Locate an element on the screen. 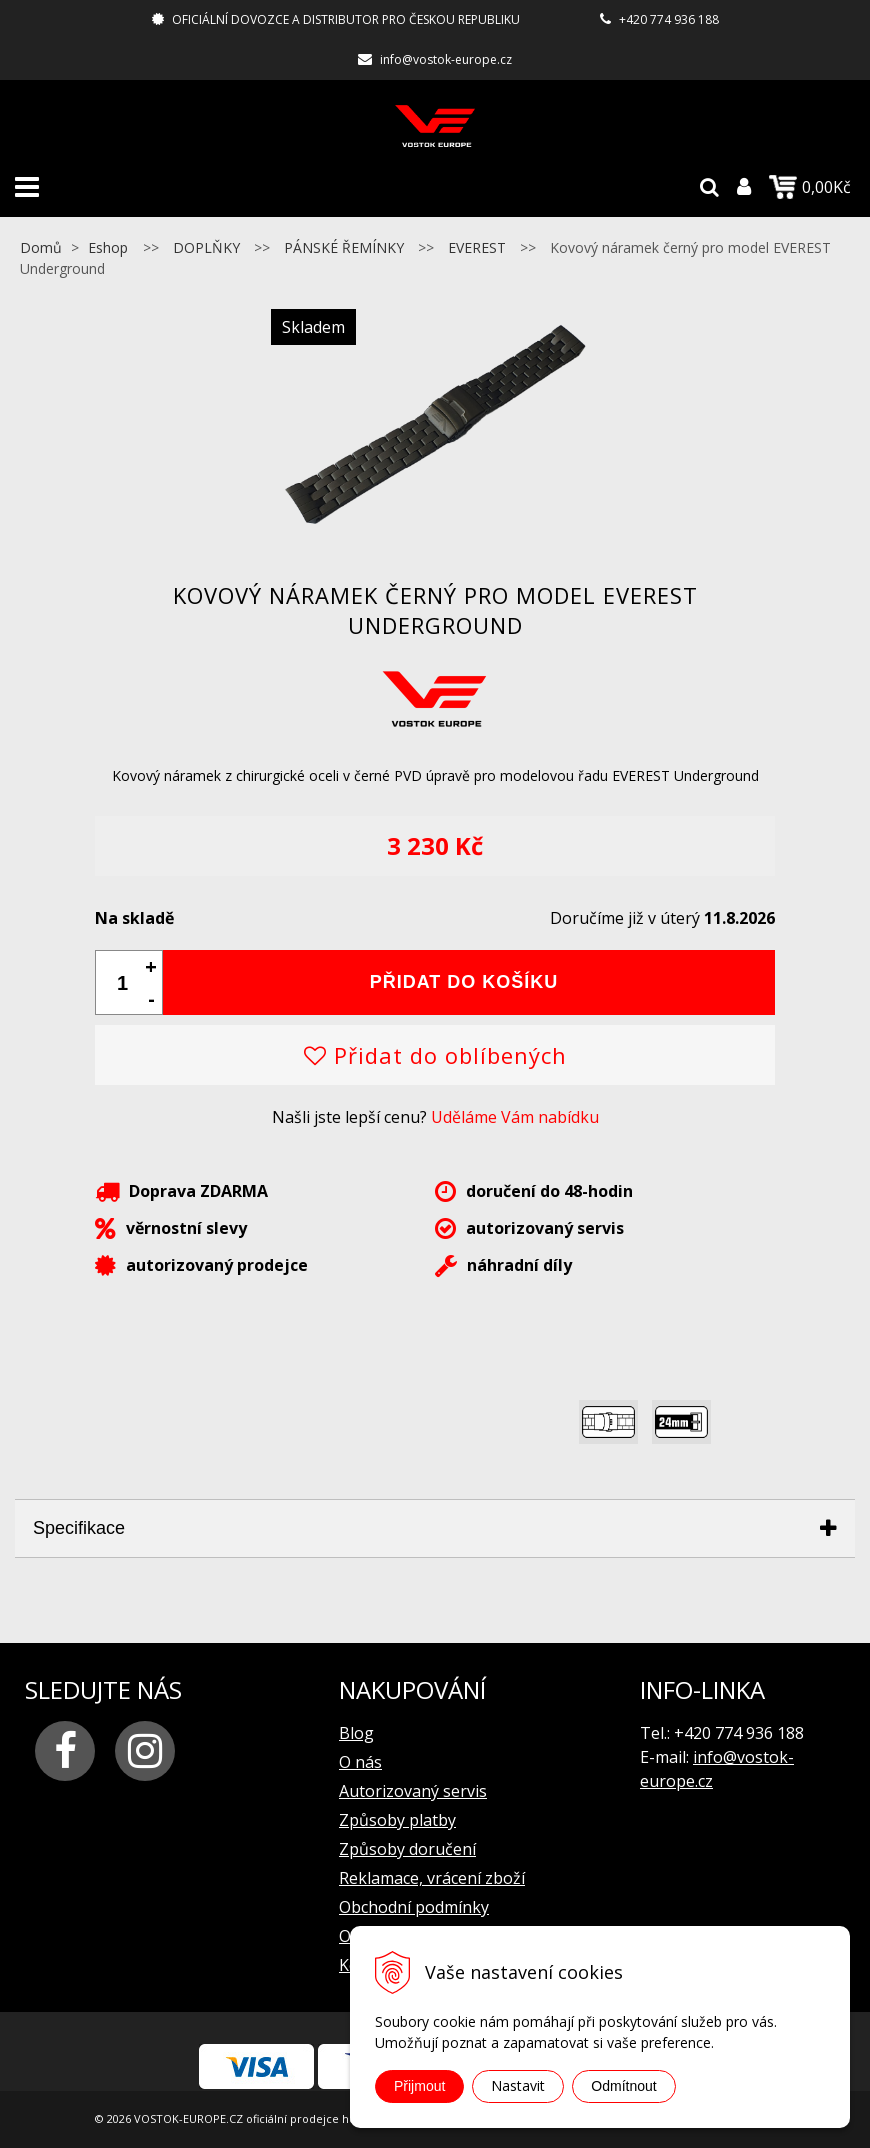 This screenshot has width=870, height=2148. Přijmout is located at coordinates (419, 2086).